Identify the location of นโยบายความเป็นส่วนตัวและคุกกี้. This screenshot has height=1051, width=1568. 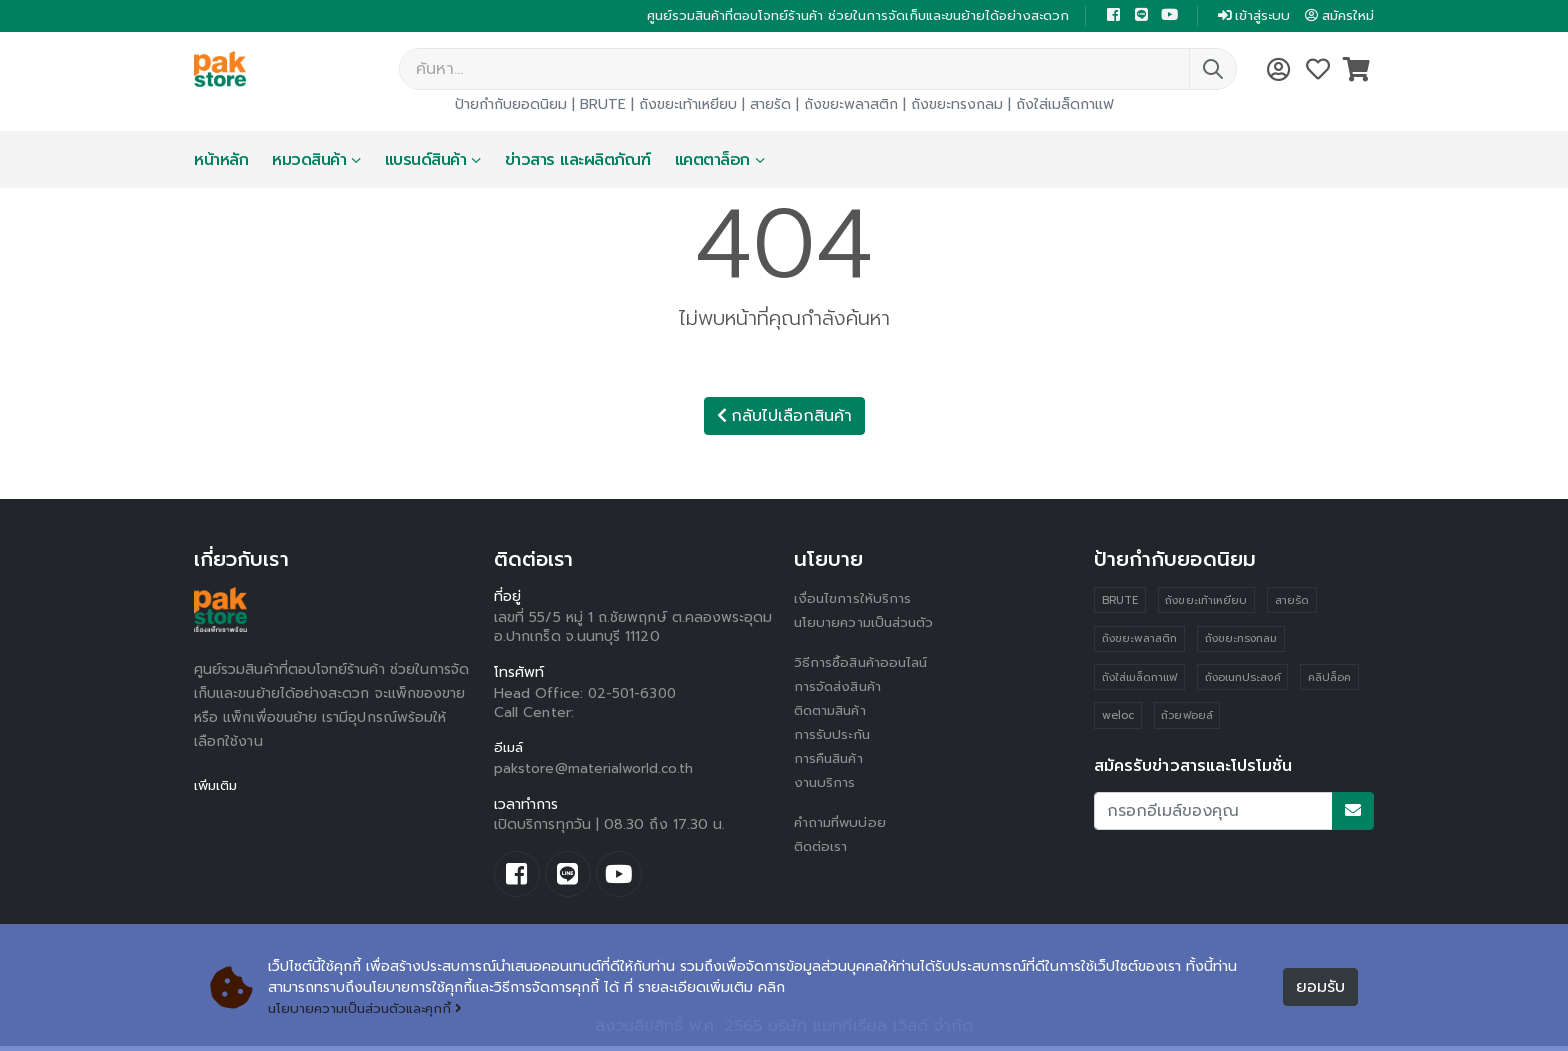
(370, 1008).